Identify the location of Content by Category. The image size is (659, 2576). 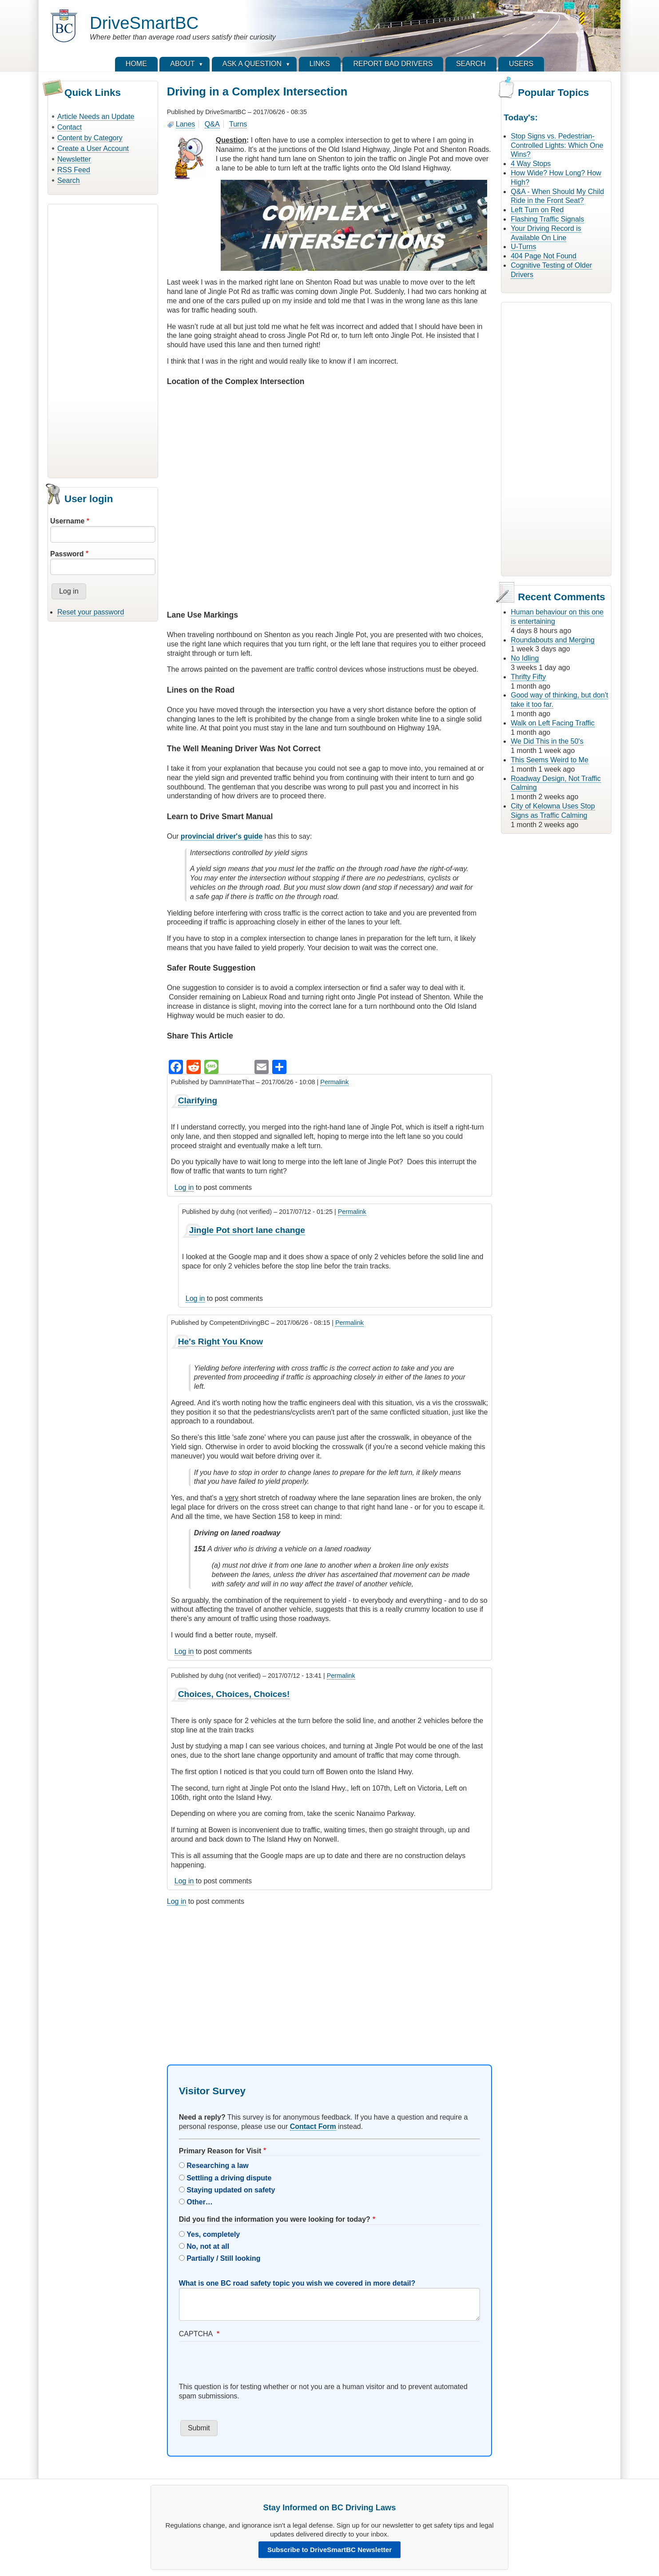
(90, 138).